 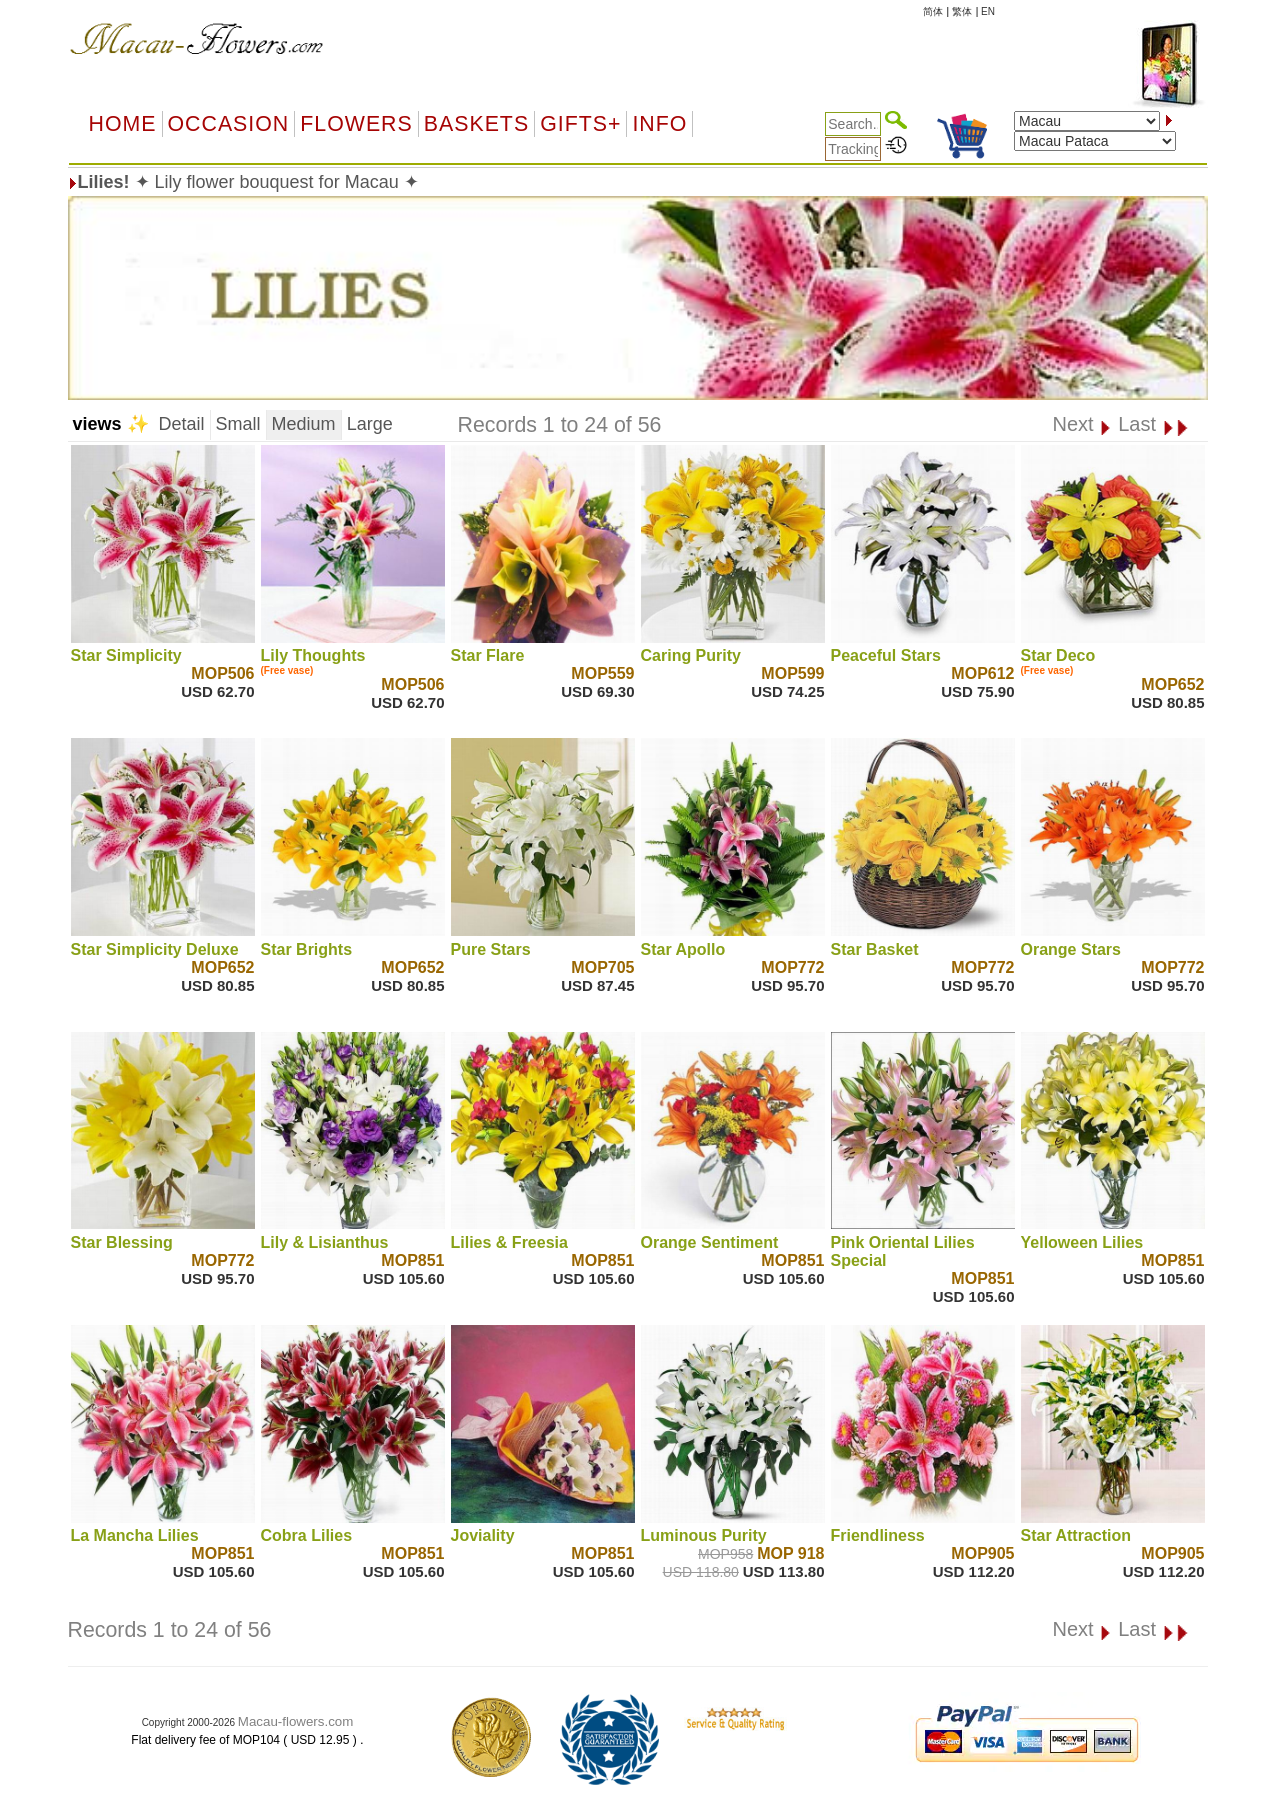 I want to click on Flowers, so click(x=356, y=124).